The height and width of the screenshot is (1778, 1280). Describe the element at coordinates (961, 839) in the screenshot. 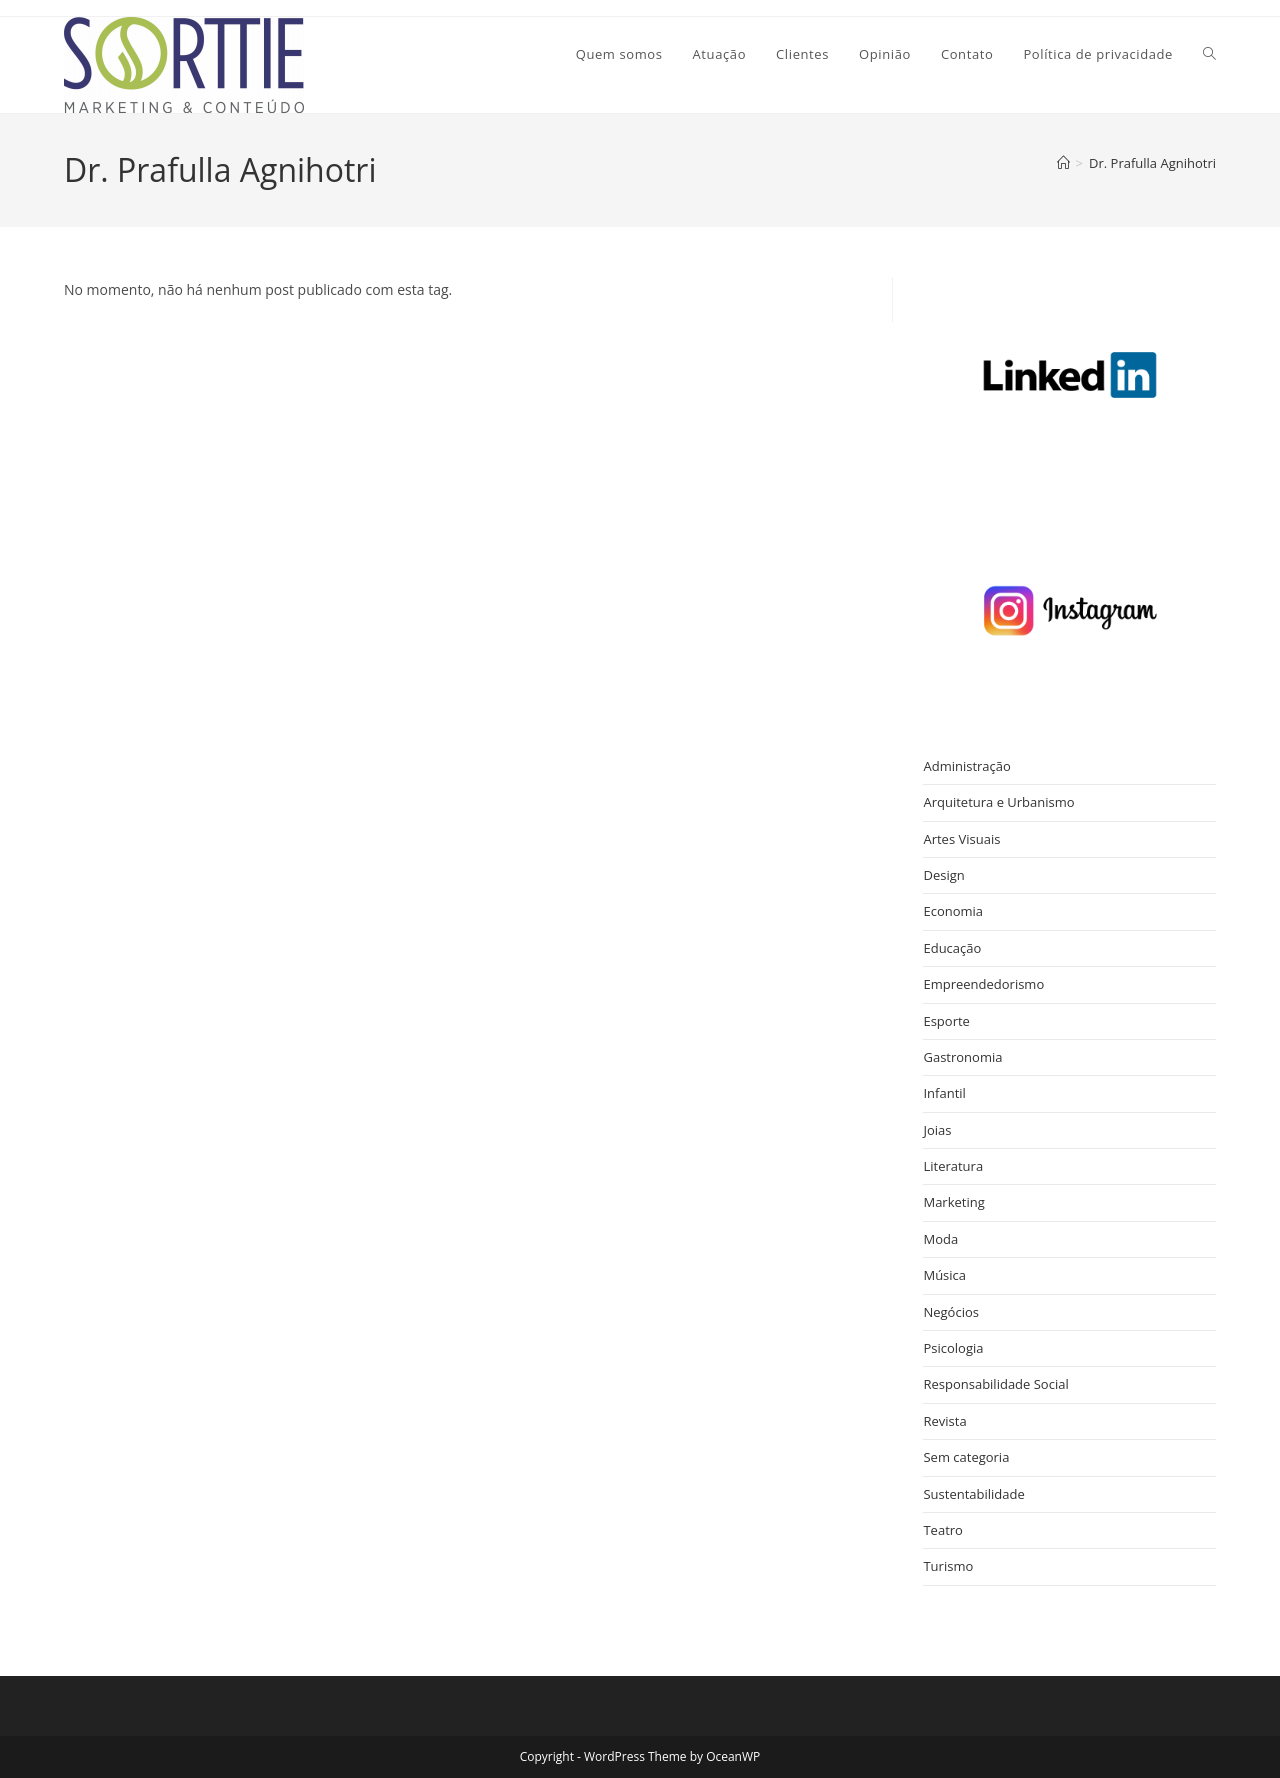

I see `Artes Visuais` at that location.